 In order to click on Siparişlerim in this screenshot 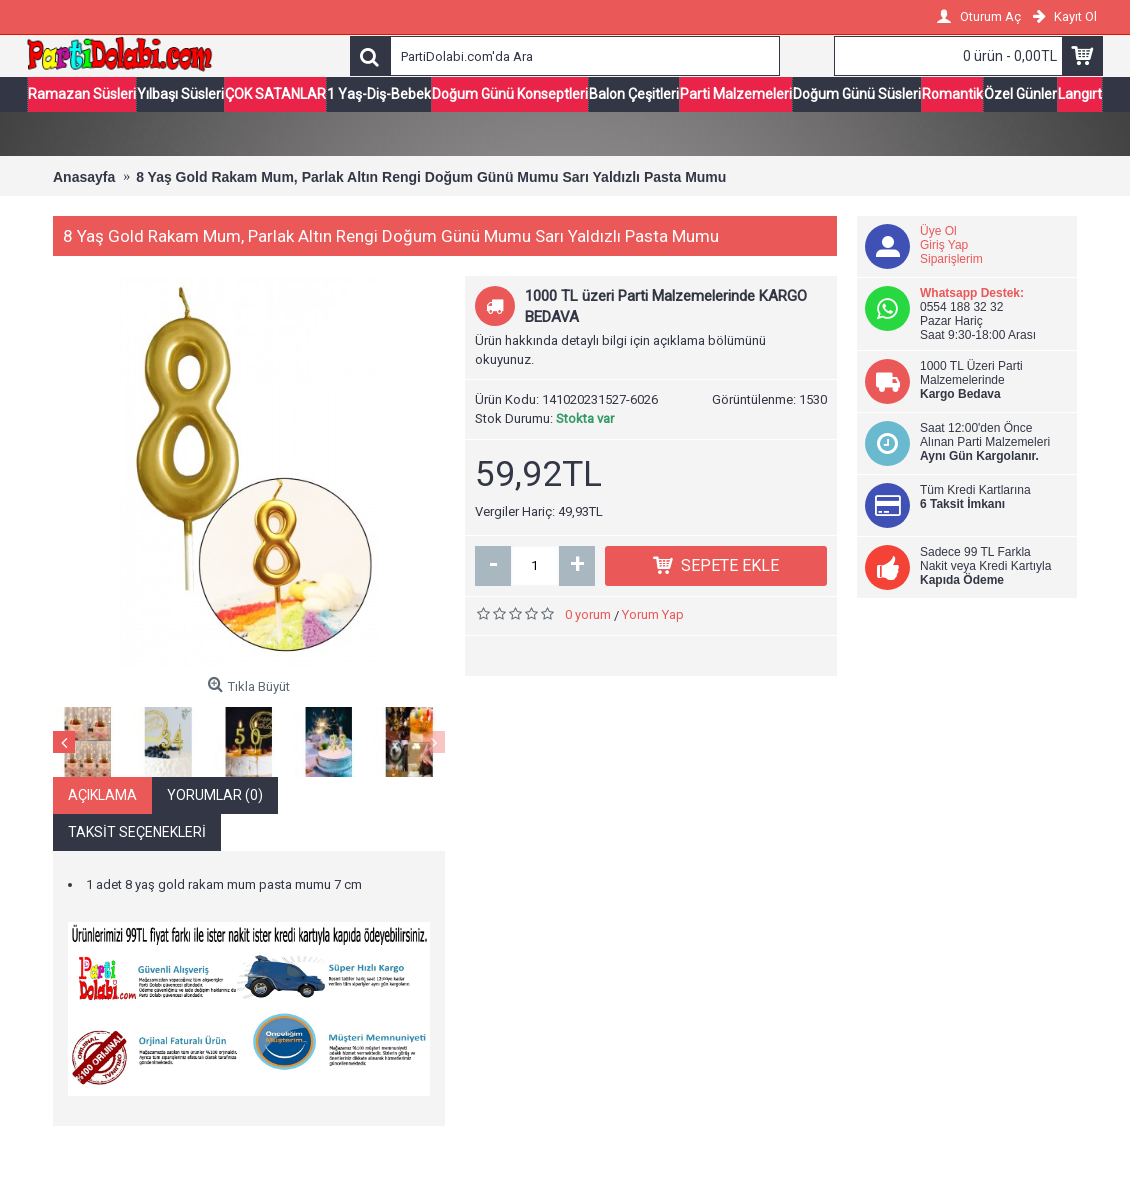, I will do `click(951, 259)`.